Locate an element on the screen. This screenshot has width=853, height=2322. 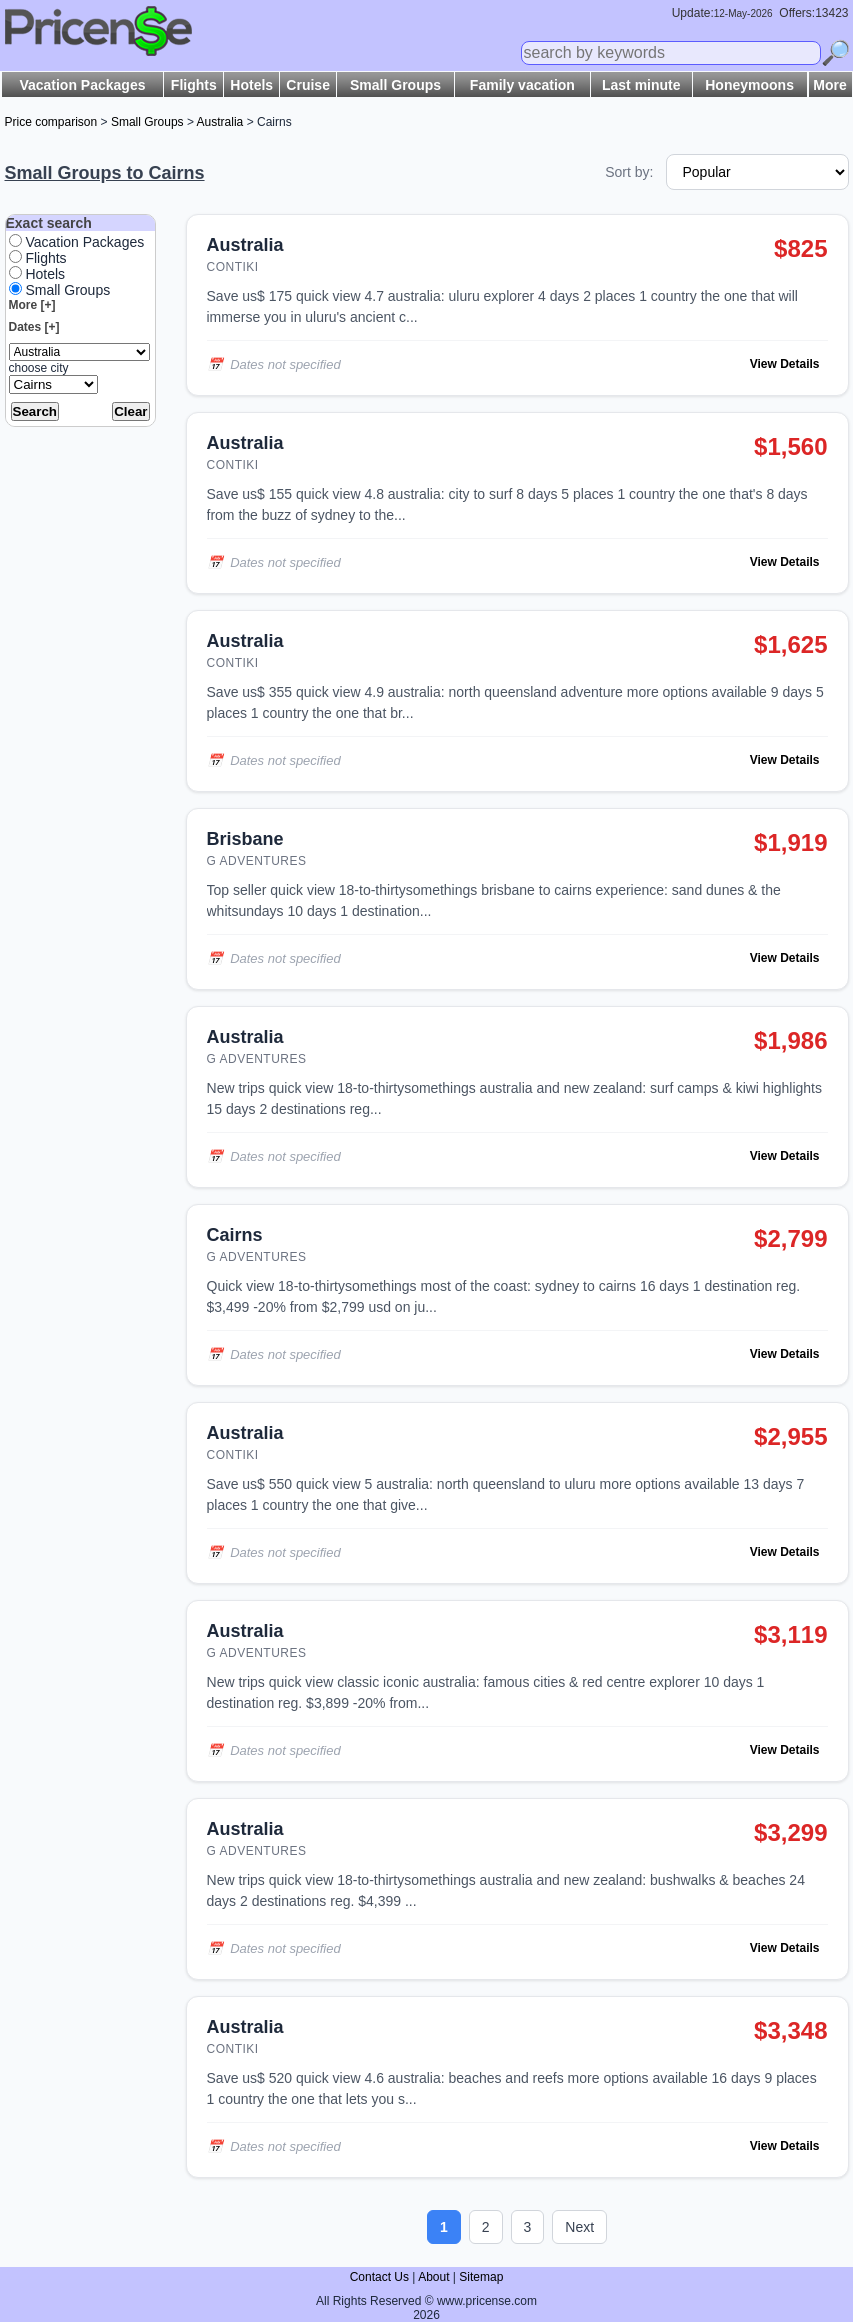
Australia is located at coordinates (220, 122).